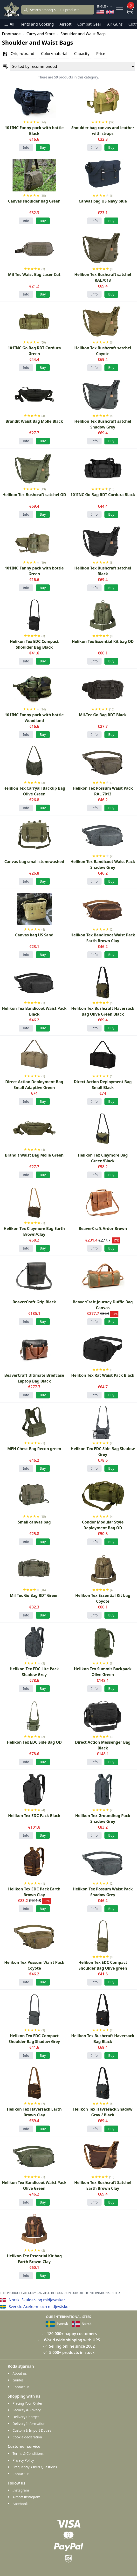 This screenshot has height=2576, width=137. Describe the element at coordinates (21, 2387) in the screenshot. I see `Contact us` at that location.